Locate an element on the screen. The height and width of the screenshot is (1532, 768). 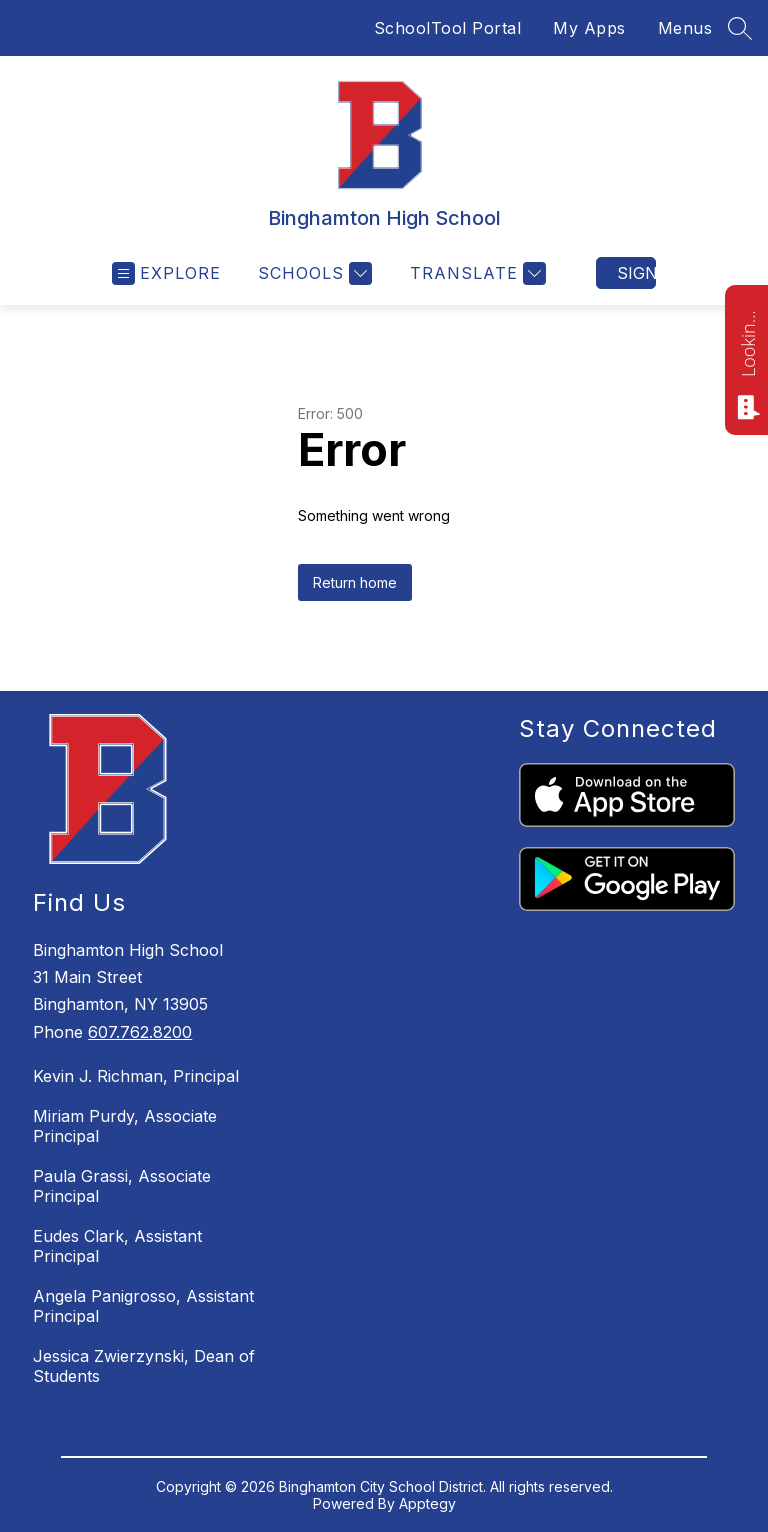
Angela Panigrosso, Assistant Principal is located at coordinates (143, 1306).